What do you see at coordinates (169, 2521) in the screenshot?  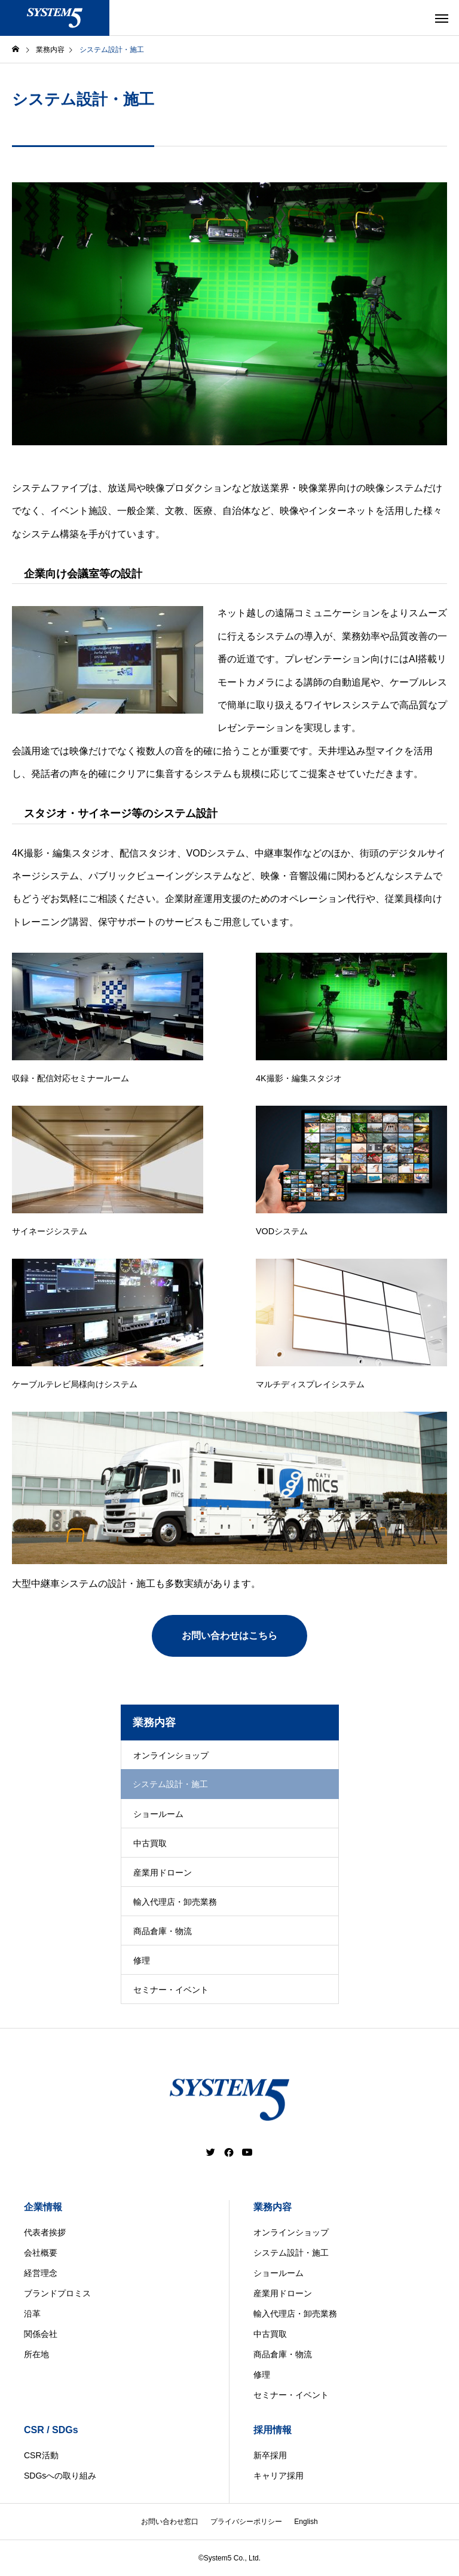 I see `お問い合わせ窓口` at bounding box center [169, 2521].